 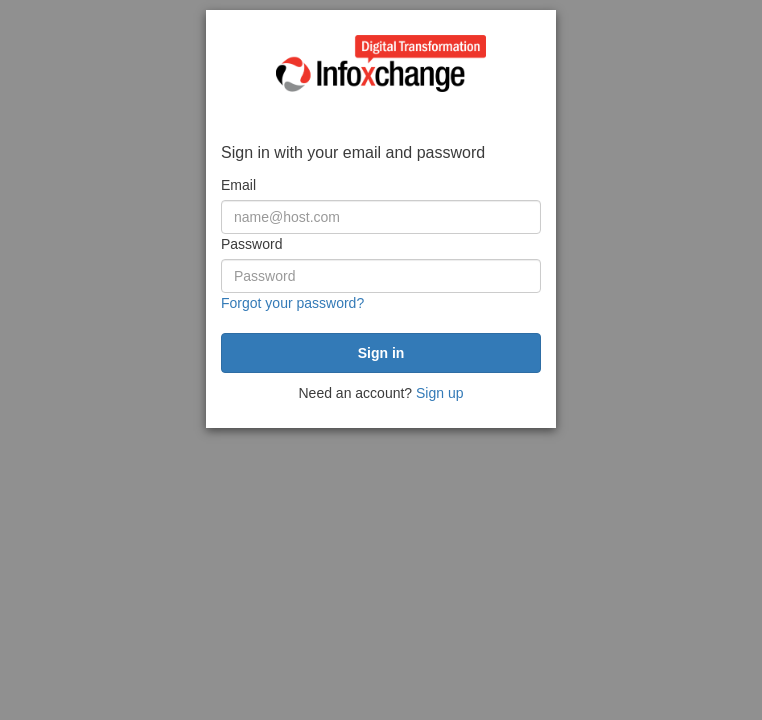 What do you see at coordinates (292, 303) in the screenshot?
I see `Forgot your password?` at bounding box center [292, 303].